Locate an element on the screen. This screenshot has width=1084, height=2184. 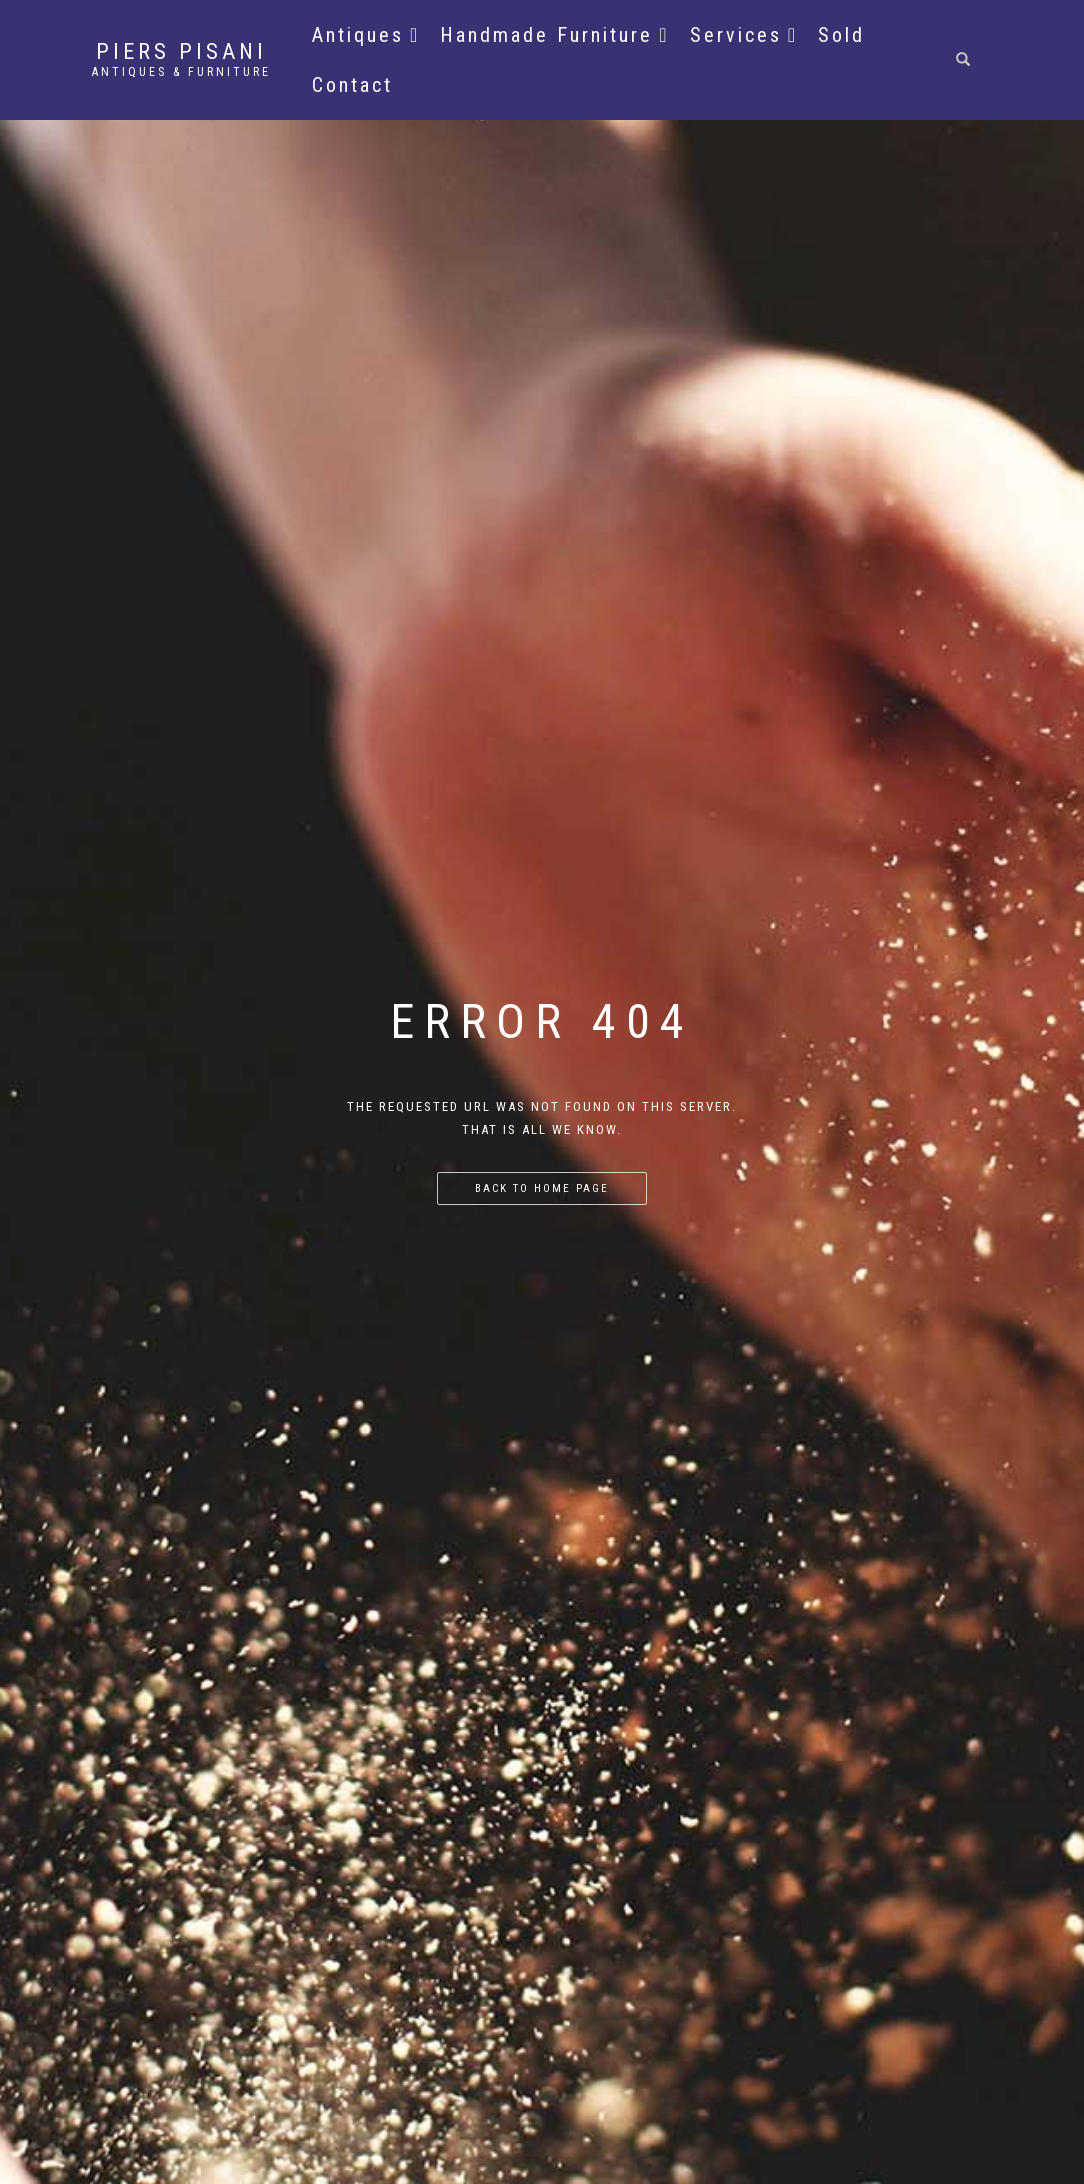
Piers Pisani is located at coordinates (181, 52).